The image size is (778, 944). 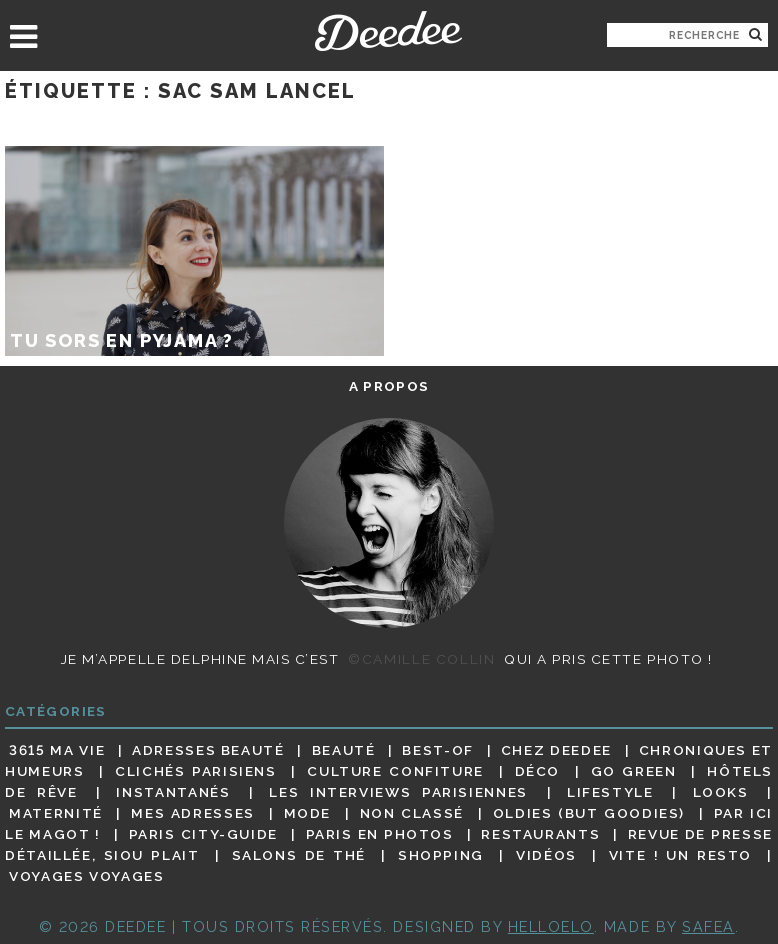 I want to click on Safea, so click(x=708, y=926).